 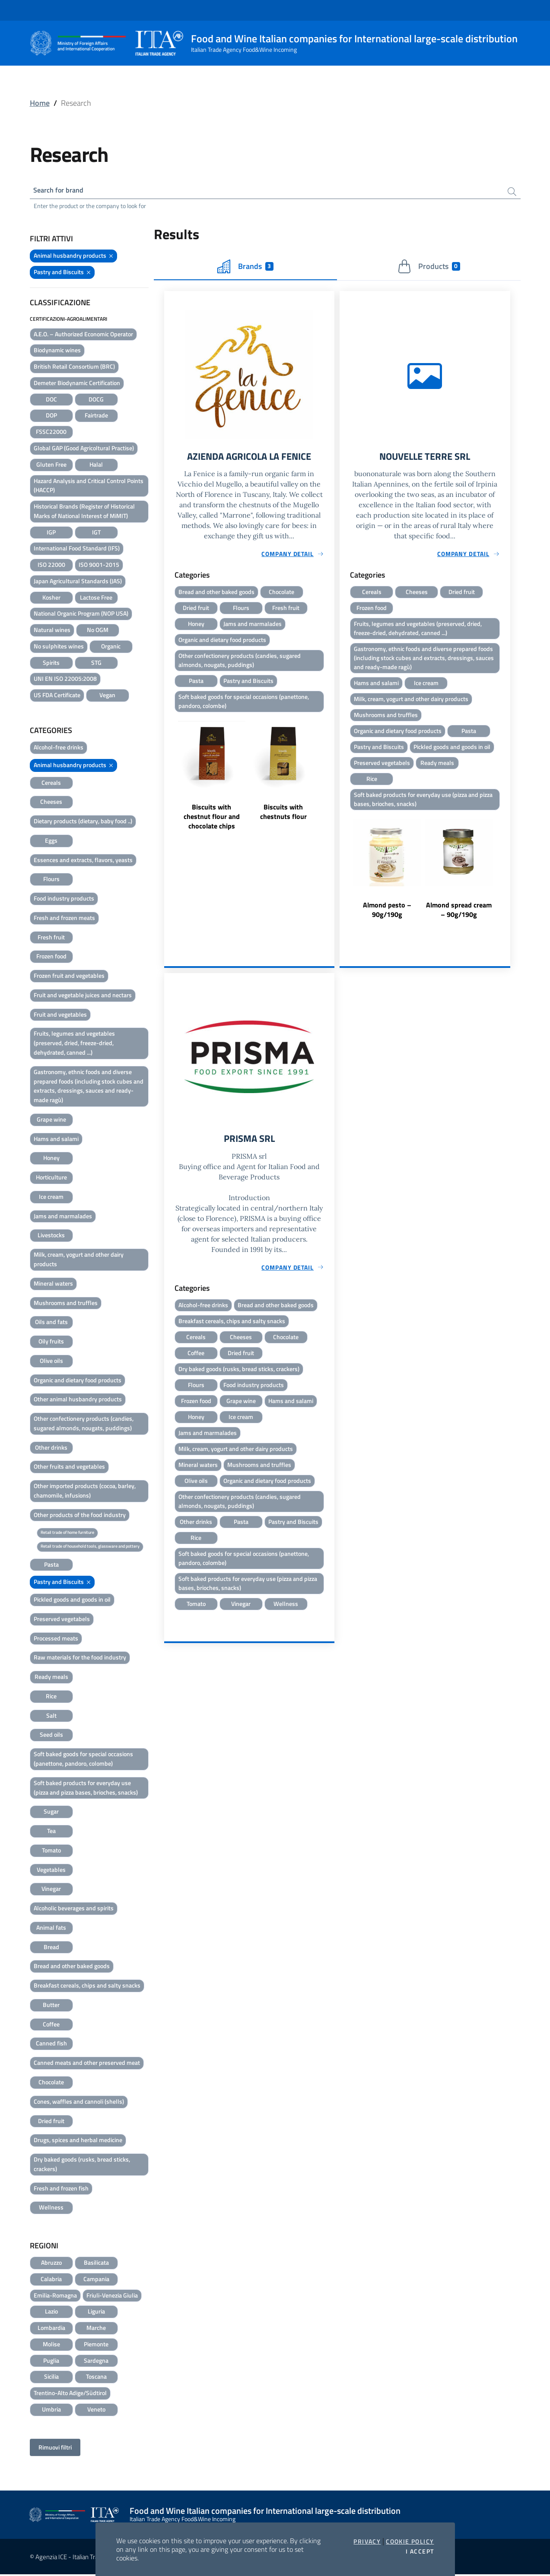 I want to click on Other imported products (cocoa, barley, chamomile, infusions), so click(x=85, y=1492).